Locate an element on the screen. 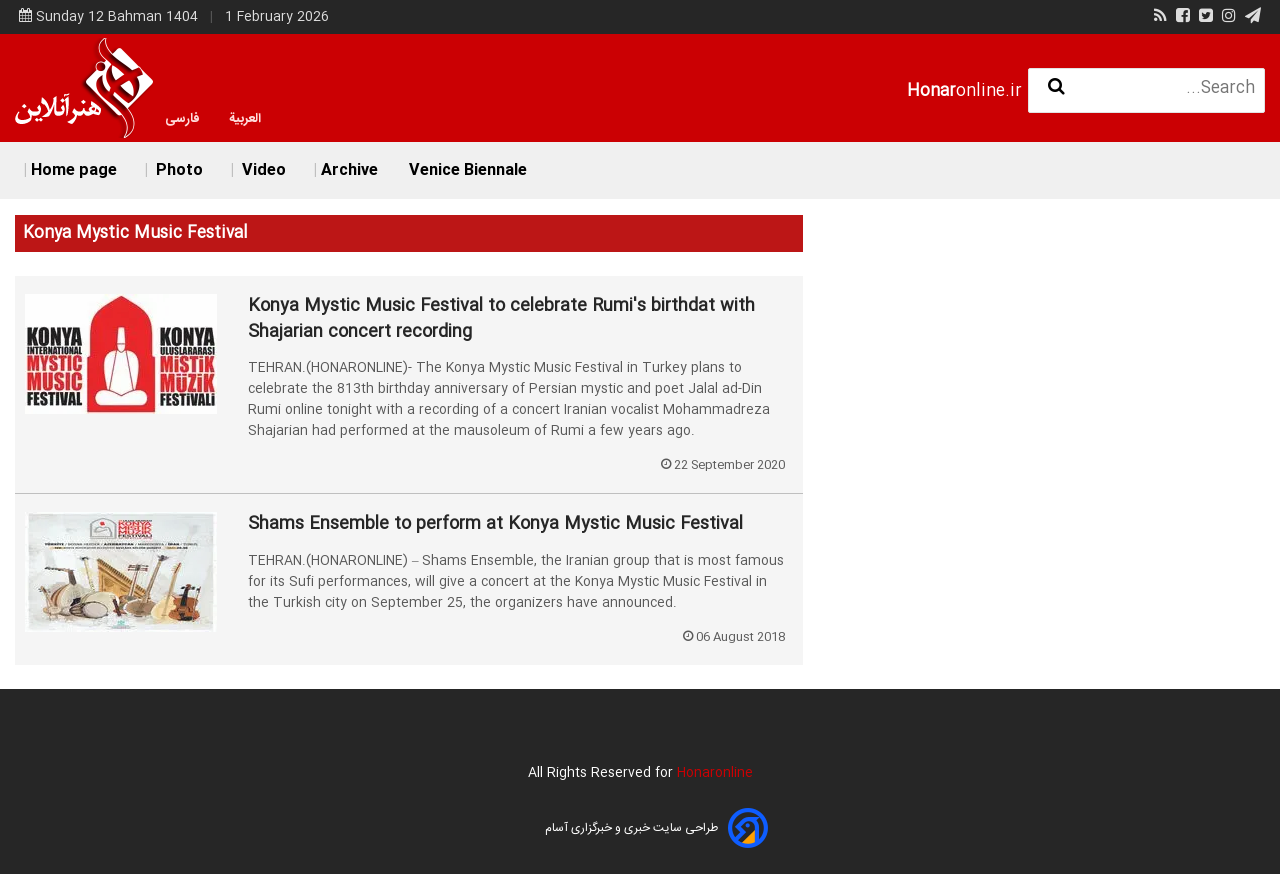 This screenshot has width=1280, height=874. Honaronline is located at coordinates (715, 773).